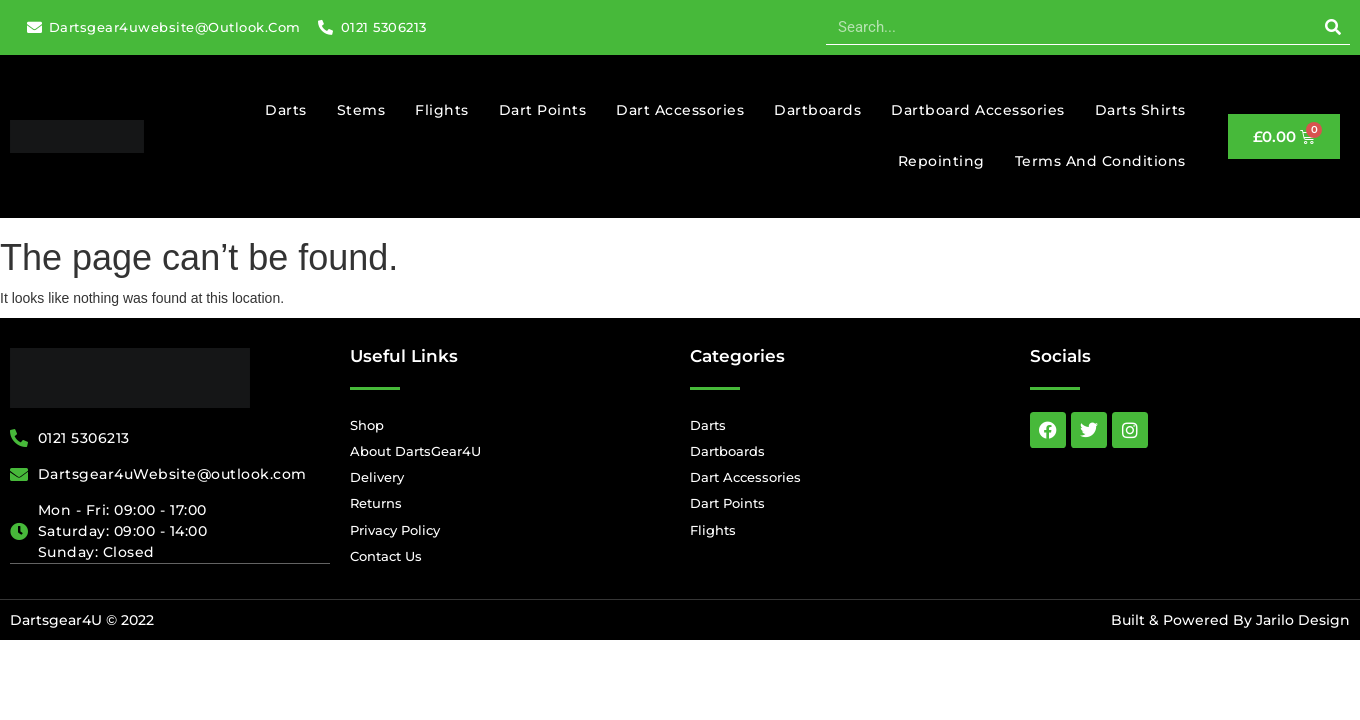 This screenshot has height=720, width=1360. What do you see at coordinates (941, 161) in the screenshot?
I see `Repointing` at bounding box center [941, 161].